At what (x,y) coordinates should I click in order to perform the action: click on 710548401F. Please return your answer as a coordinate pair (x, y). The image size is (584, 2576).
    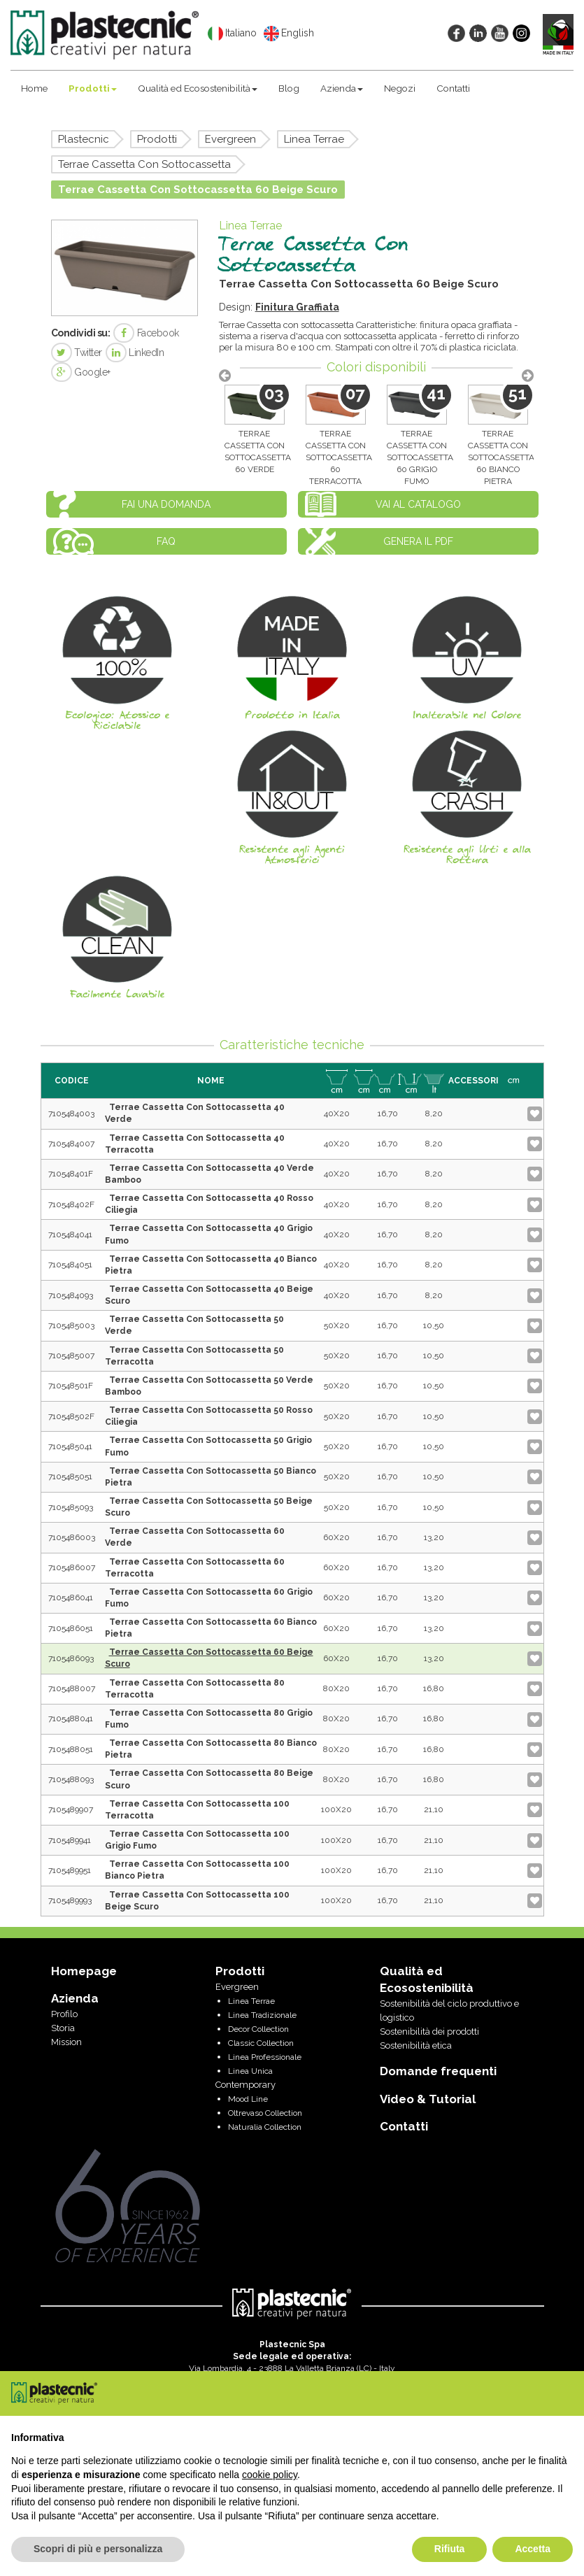
    Looking at the image, I should click on (70, 1174).